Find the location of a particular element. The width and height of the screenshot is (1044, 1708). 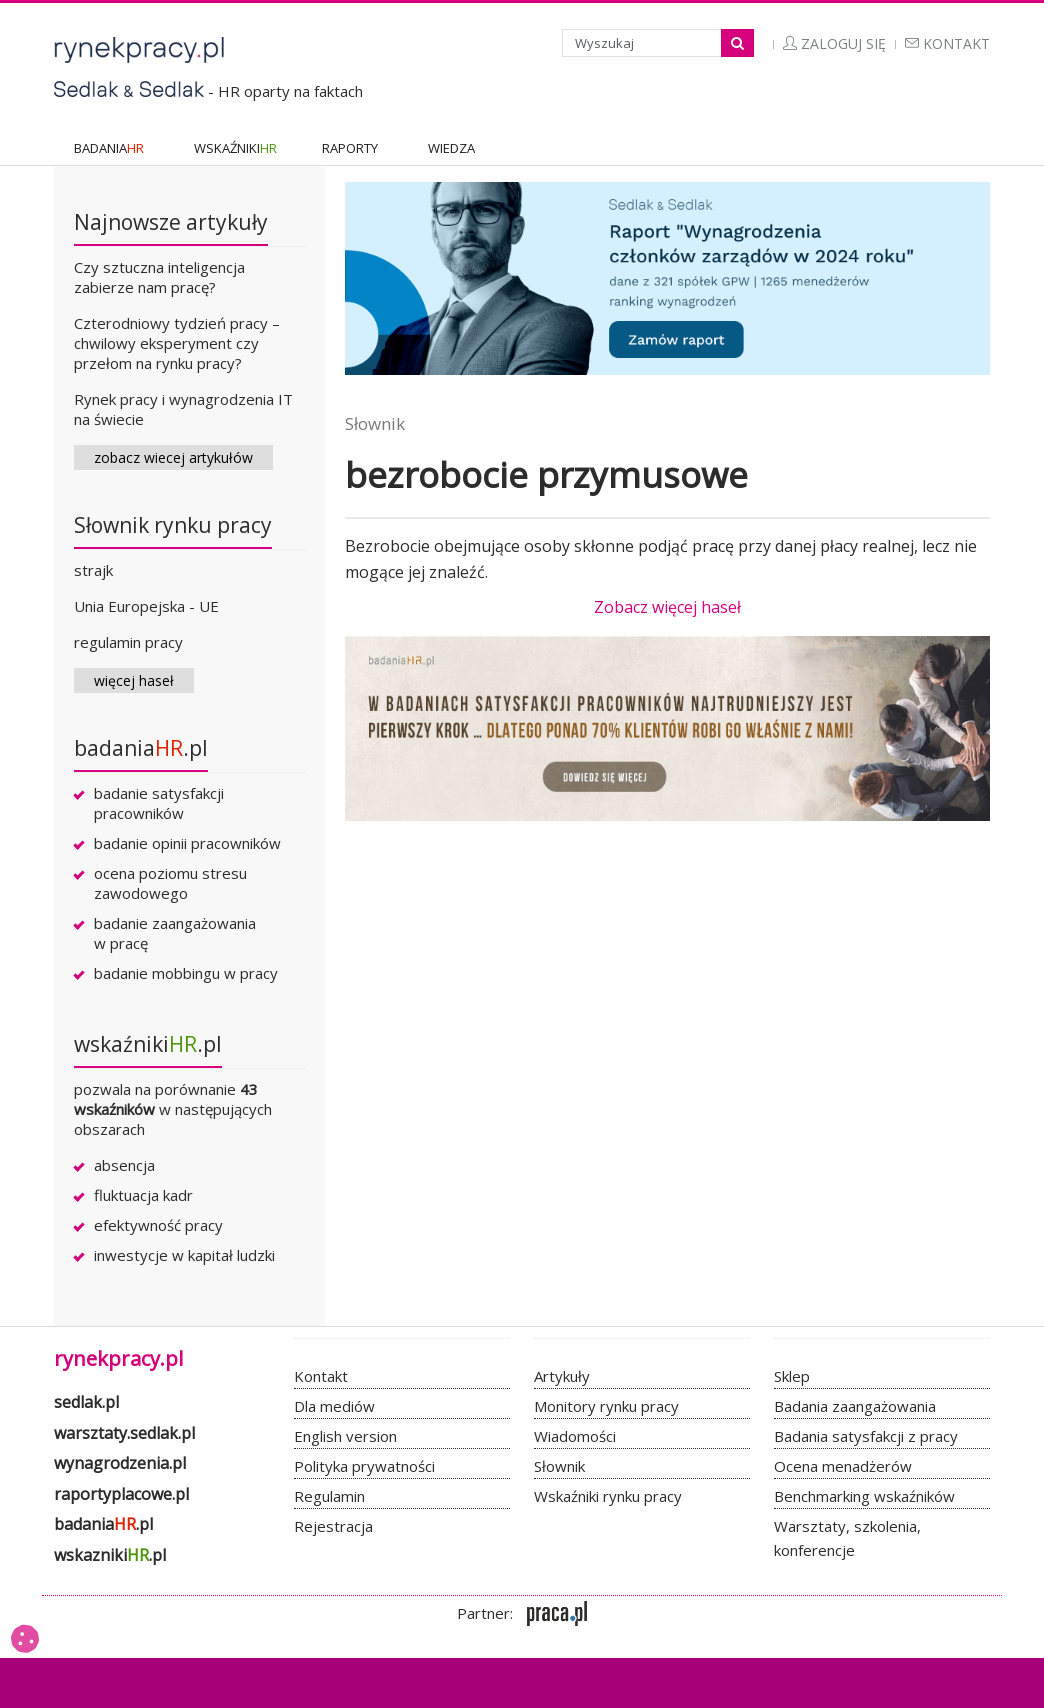

Sklep is located at coordinates (792, 1376).